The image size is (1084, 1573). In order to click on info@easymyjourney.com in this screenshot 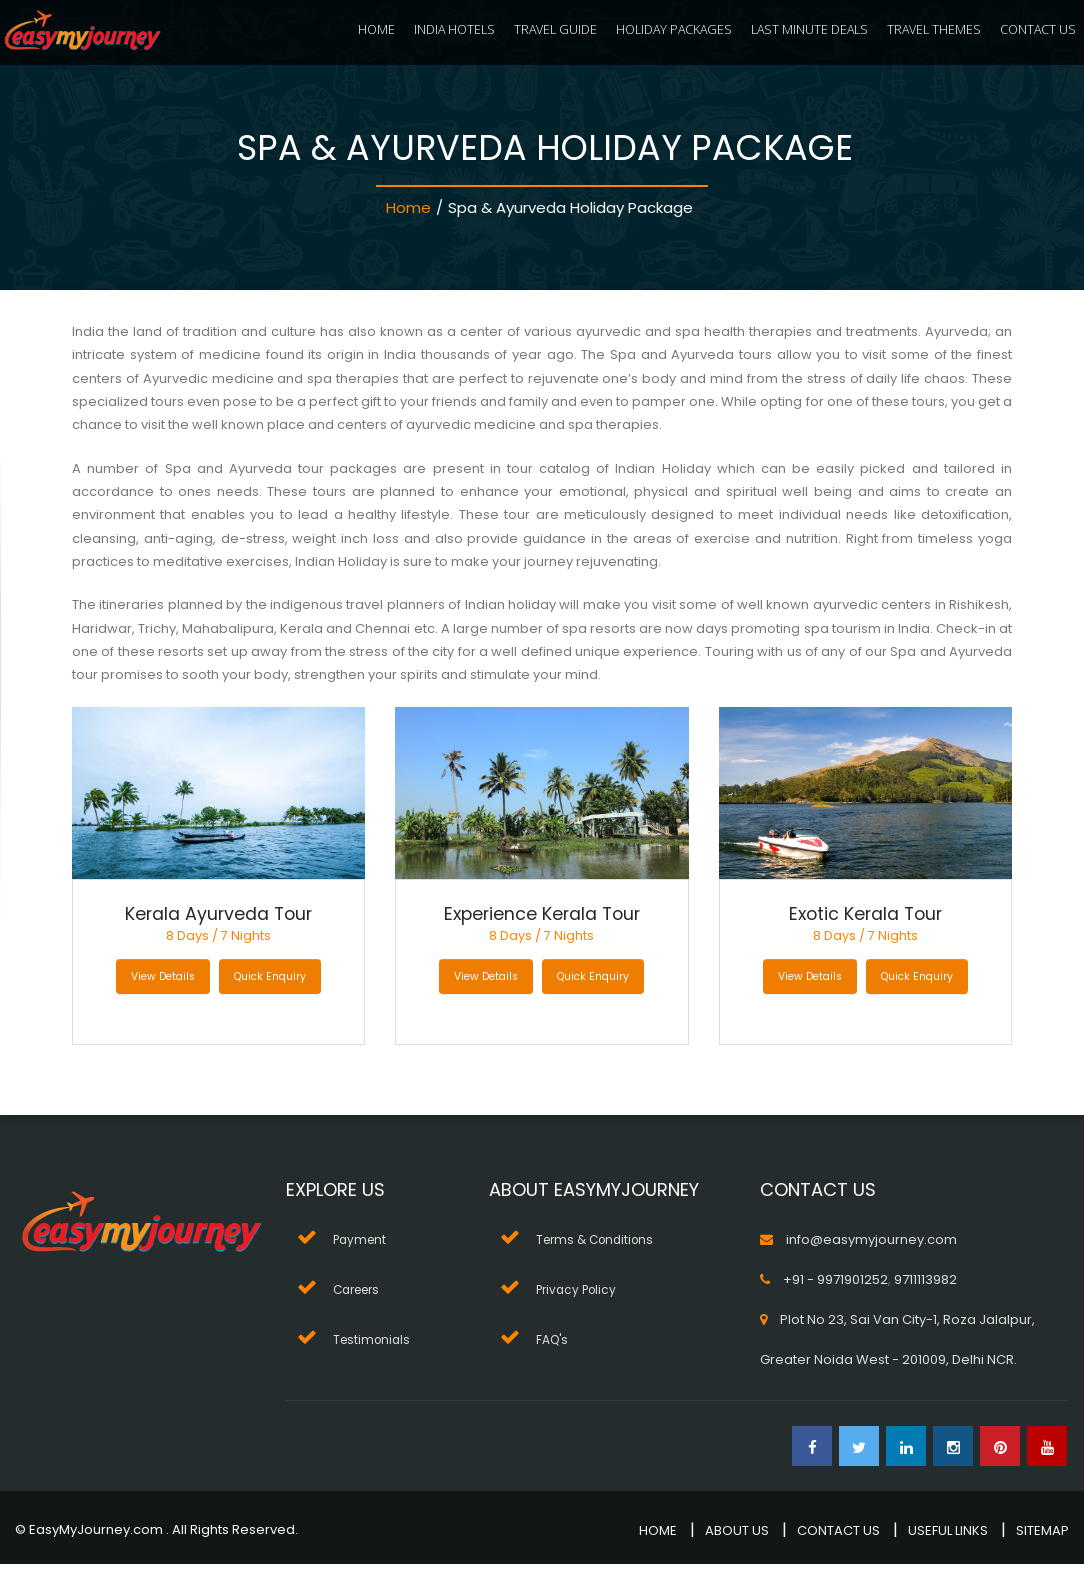, I will do `click(871, 1248)`.